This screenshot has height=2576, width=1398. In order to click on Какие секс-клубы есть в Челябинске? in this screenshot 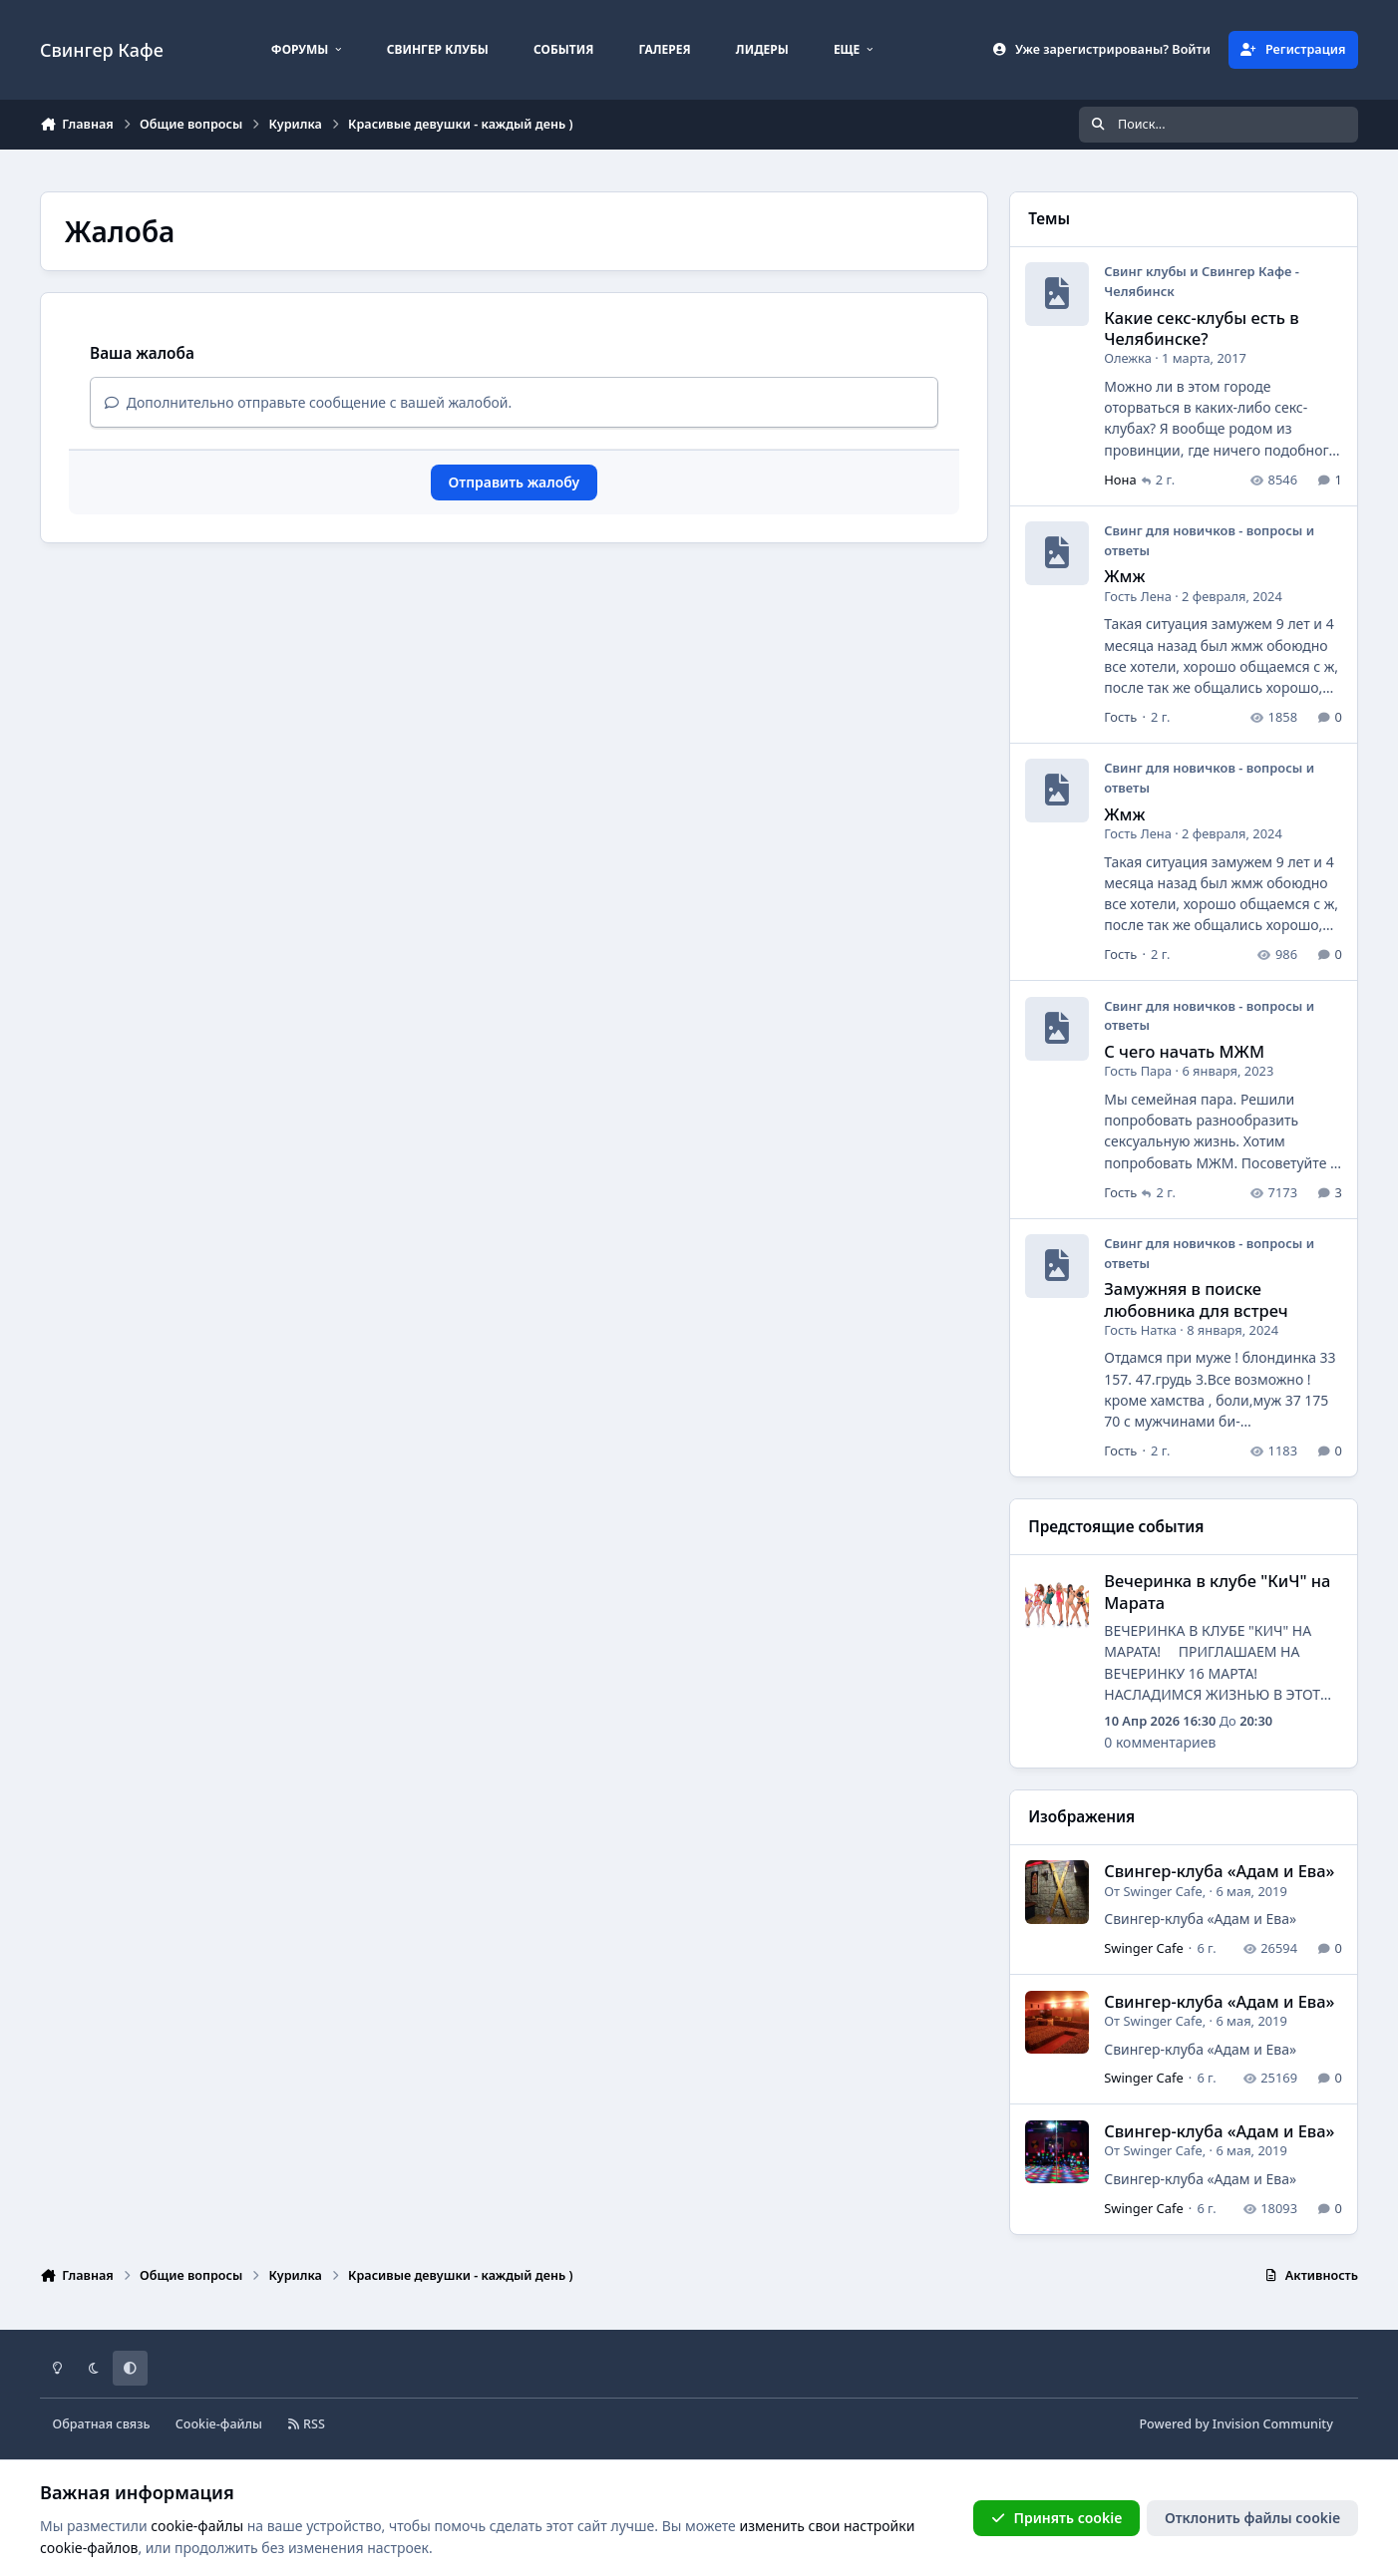, I will do `click(1201, 328)`.